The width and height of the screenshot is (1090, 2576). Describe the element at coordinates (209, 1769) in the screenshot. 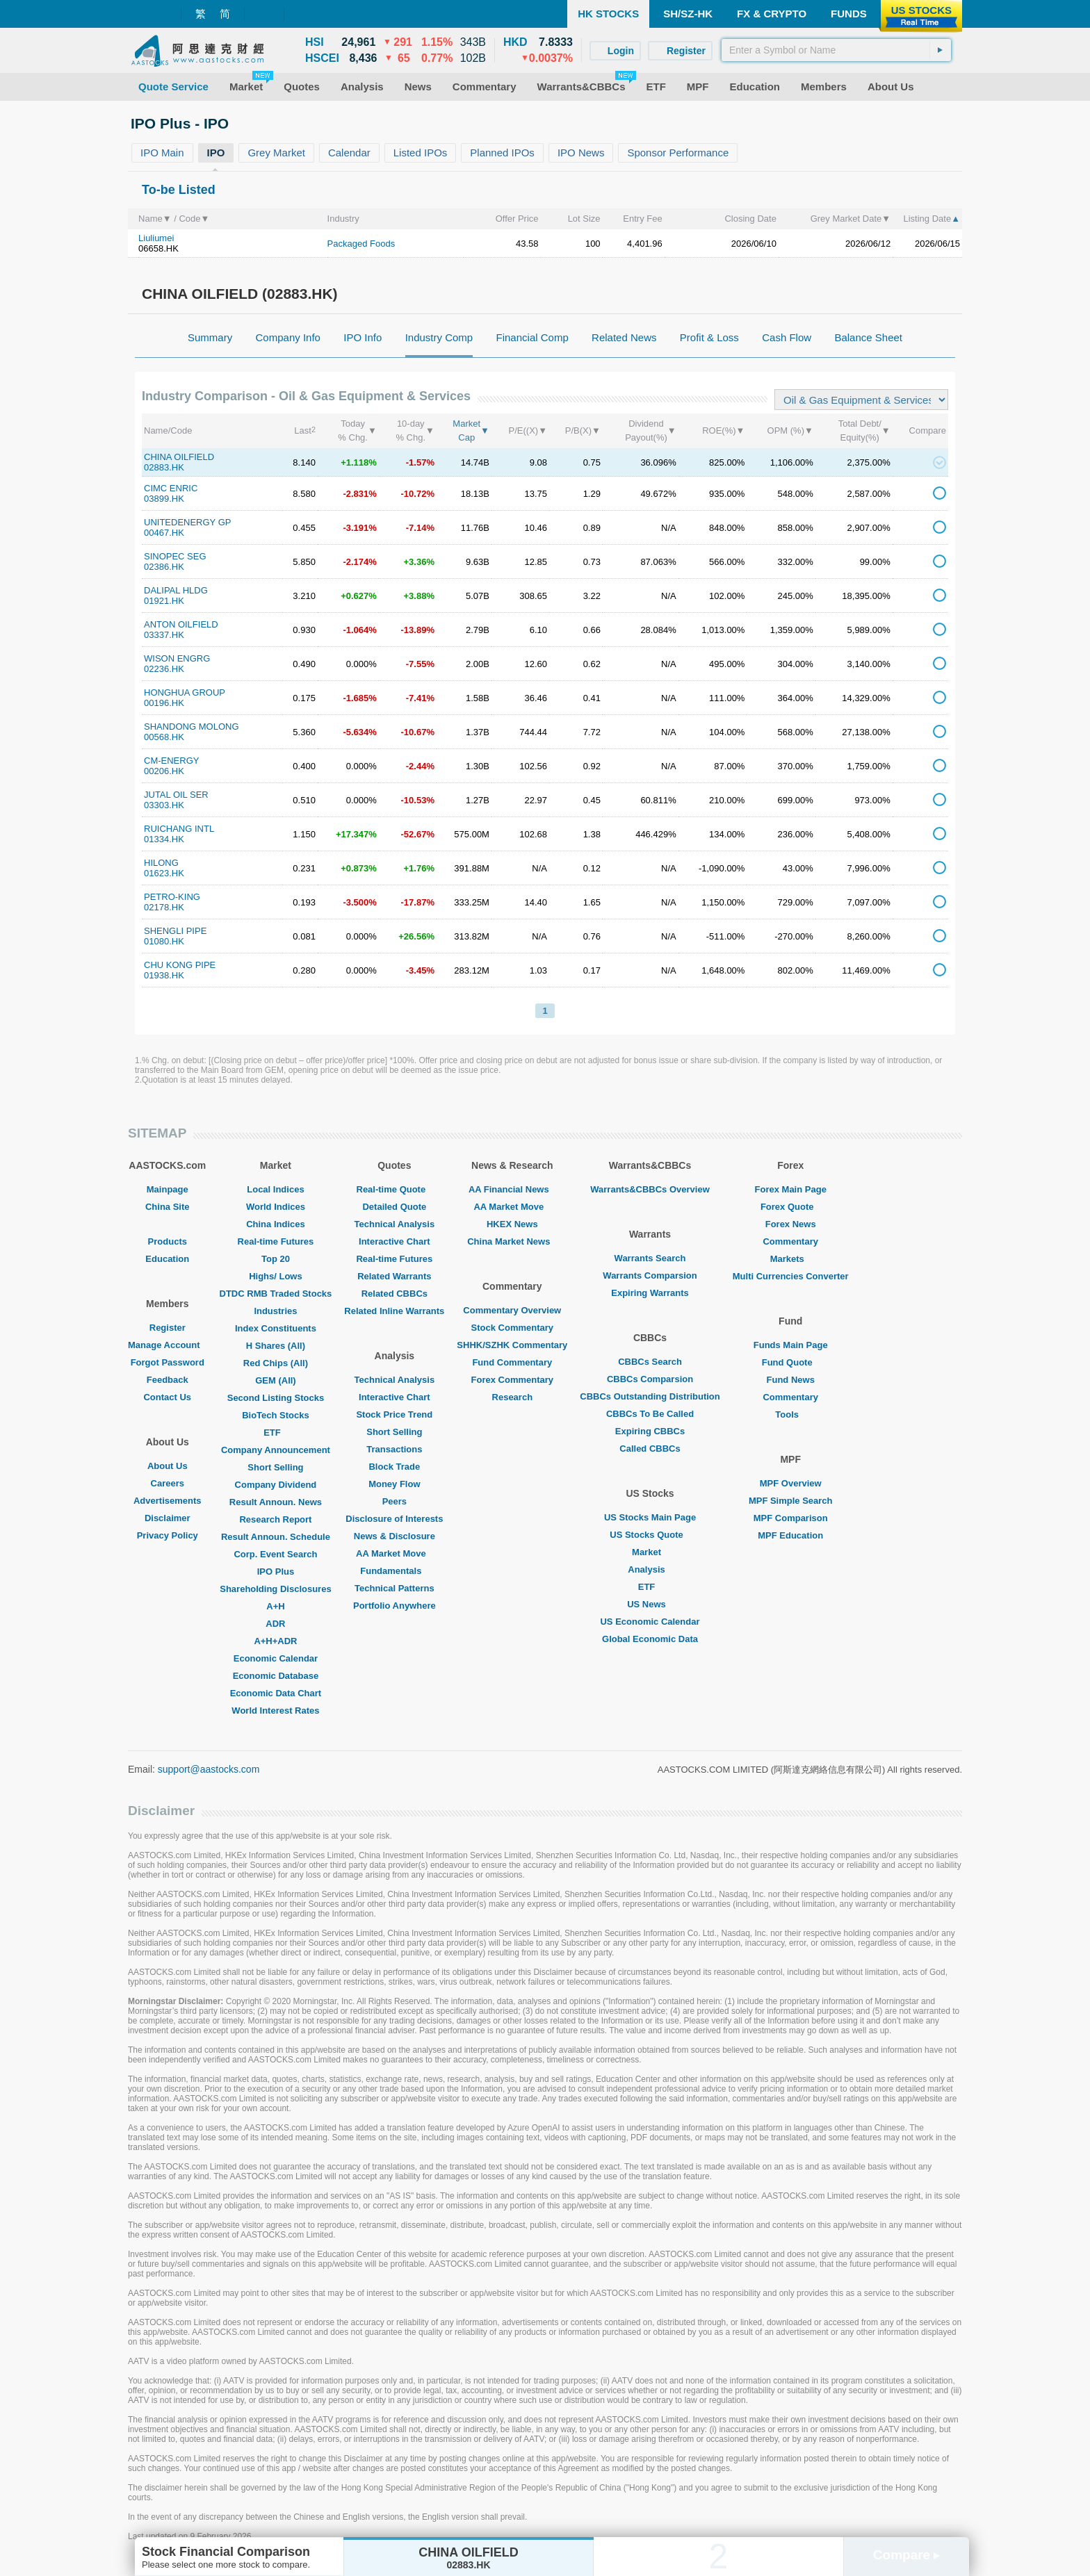

I see `support@aastocks.com` at that location.